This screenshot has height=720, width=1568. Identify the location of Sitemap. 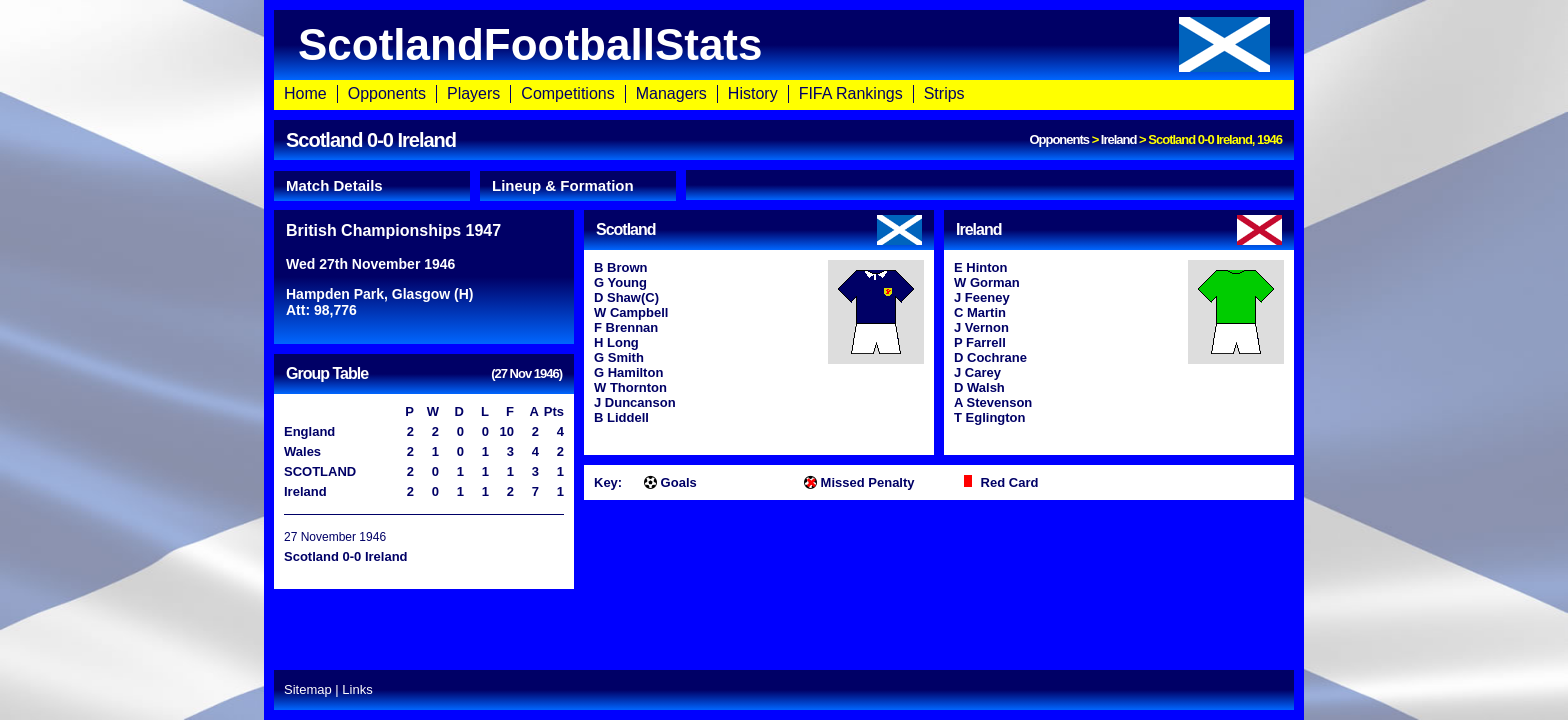
(308, 689).